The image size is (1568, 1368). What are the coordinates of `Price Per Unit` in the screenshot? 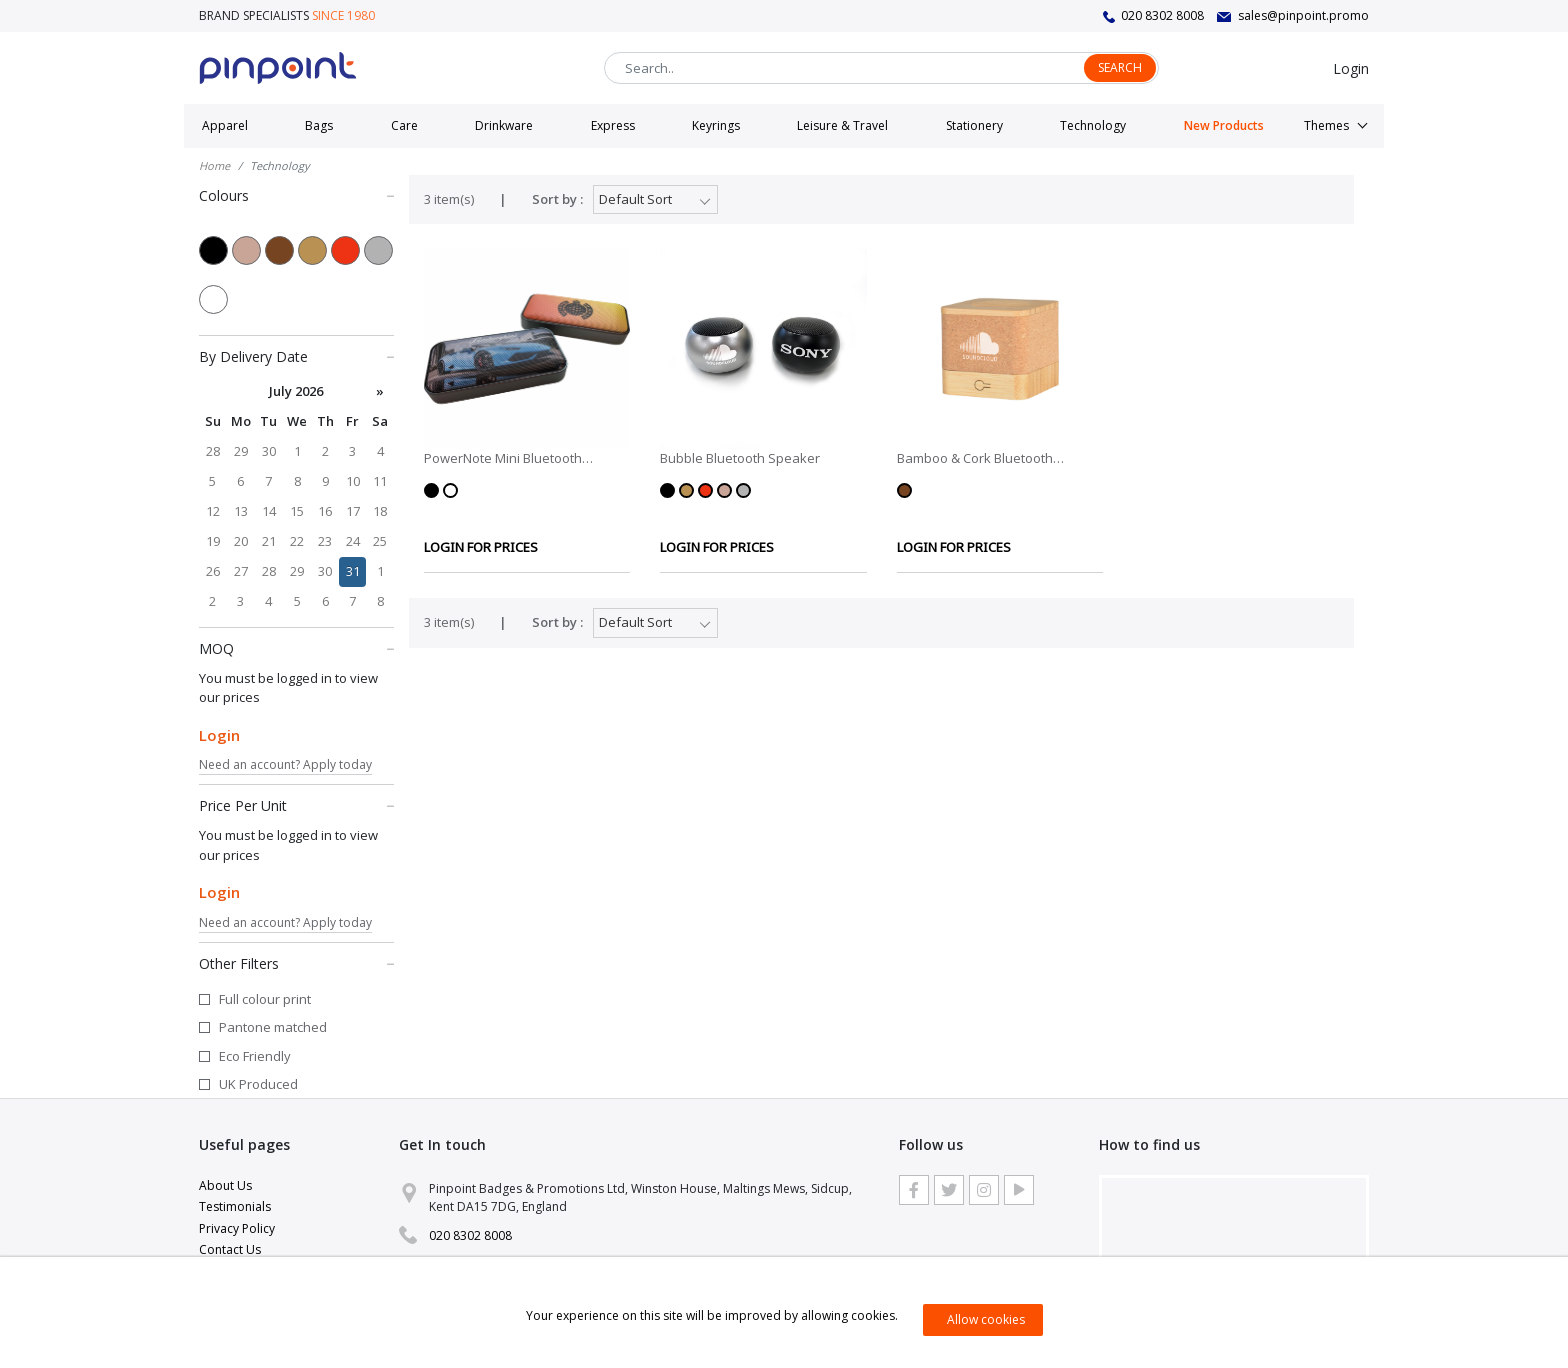 It's located at (296, 805).